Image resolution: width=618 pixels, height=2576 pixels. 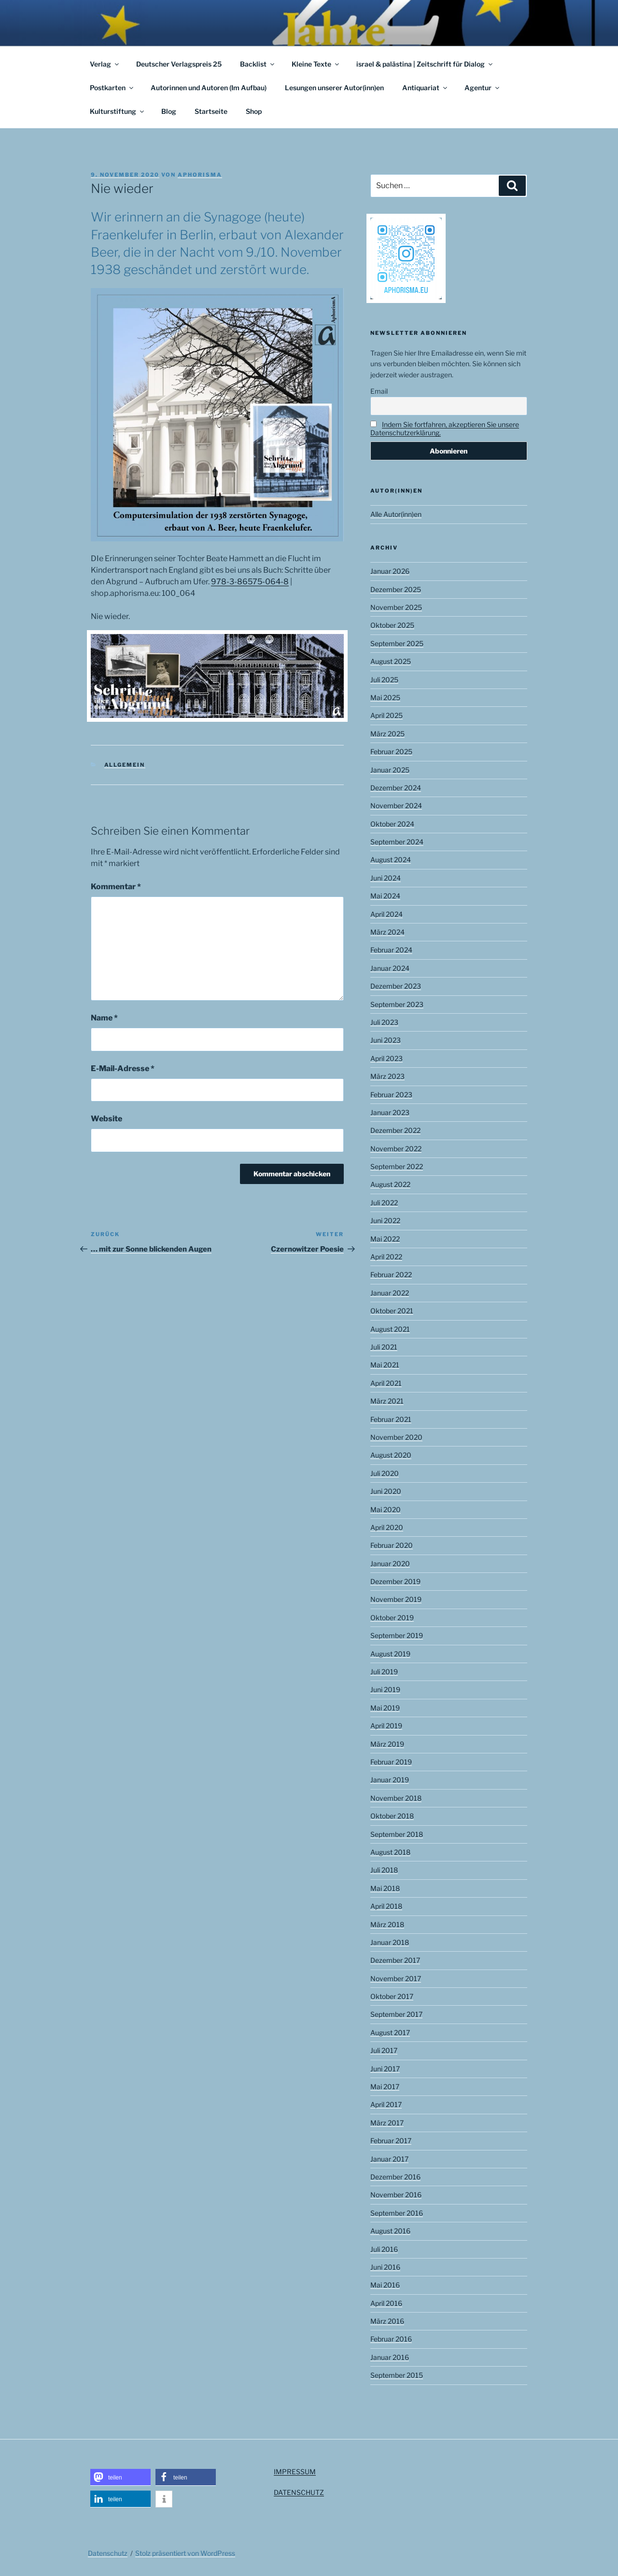 What do you see at coordinates (396, 643) in the screenshot?
I see `September 2025` at bounding box center [396, 643].